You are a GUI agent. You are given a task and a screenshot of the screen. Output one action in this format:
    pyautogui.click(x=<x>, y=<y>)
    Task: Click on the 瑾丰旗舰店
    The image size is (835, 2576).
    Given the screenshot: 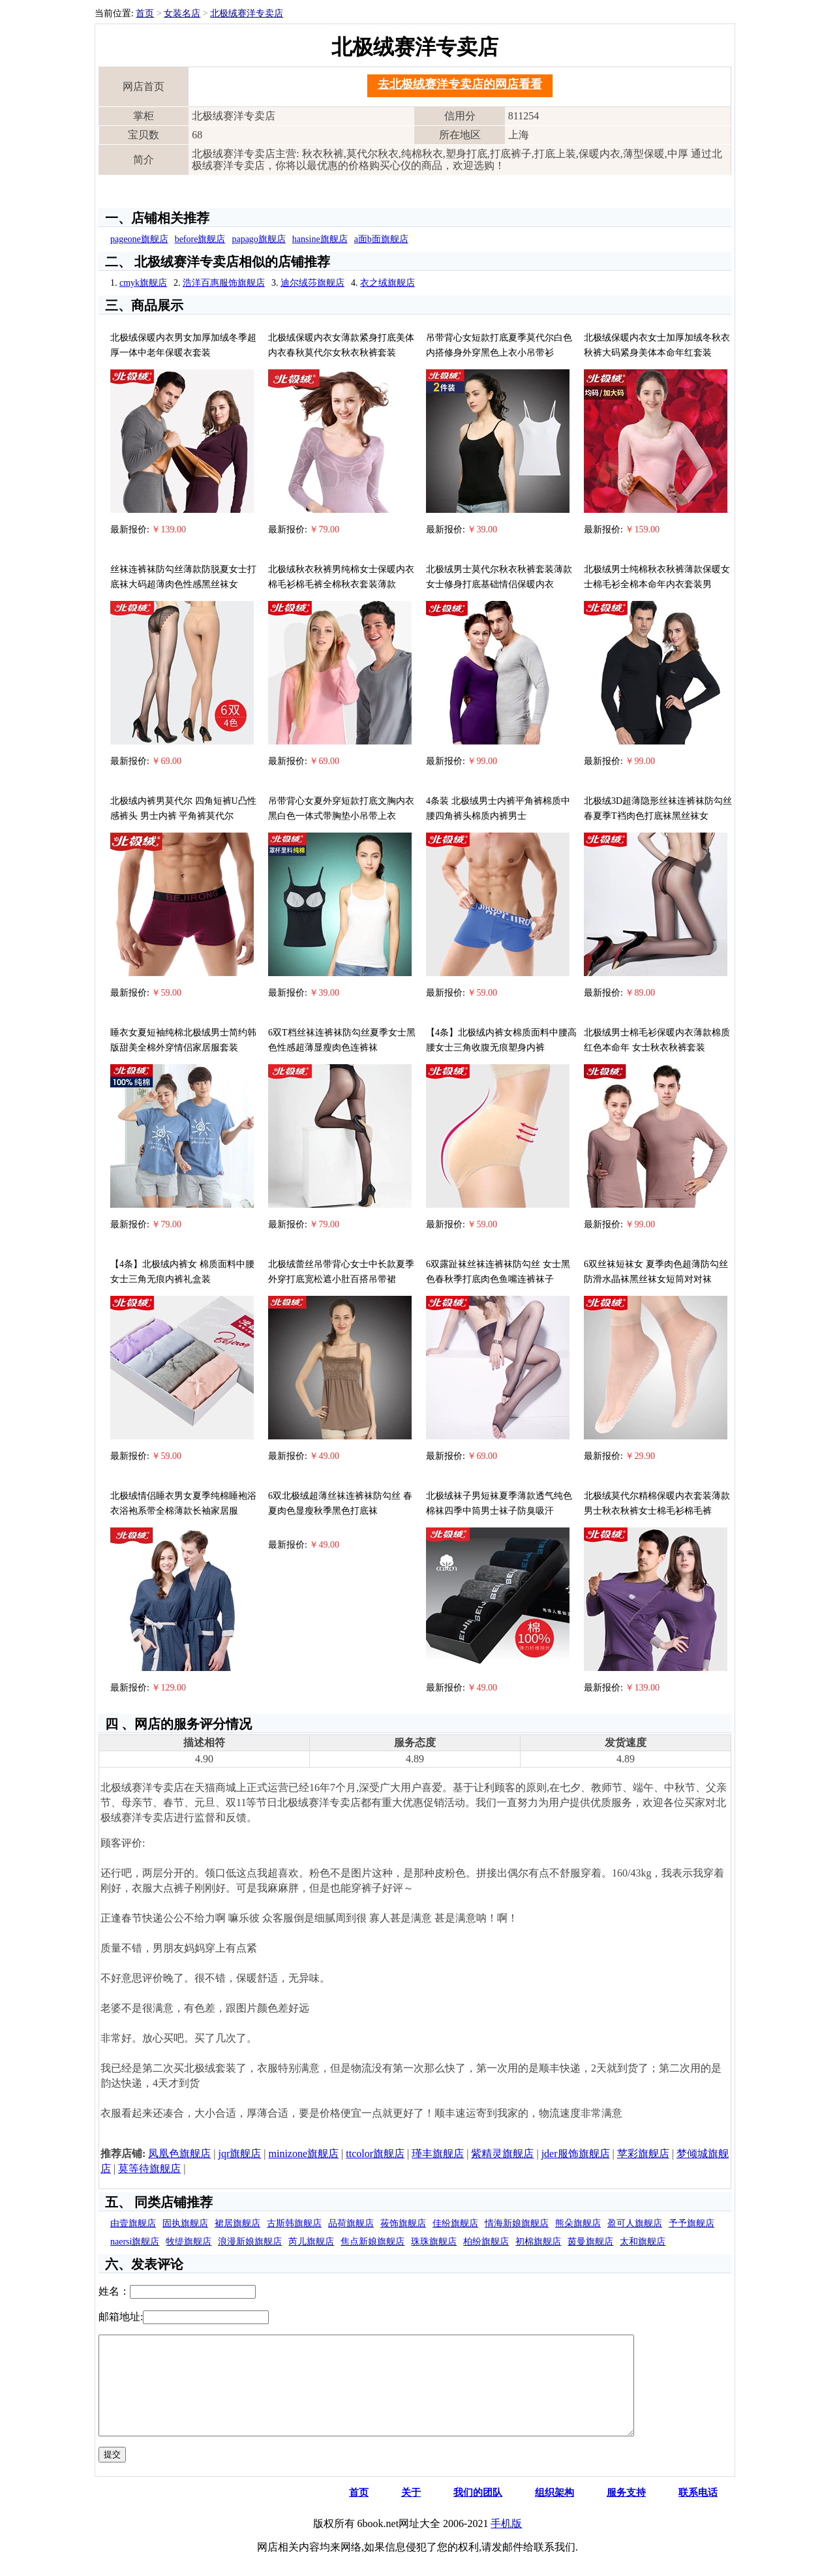 What is the action you would take?
    pyautogui.click(x=438, y=2153)
    